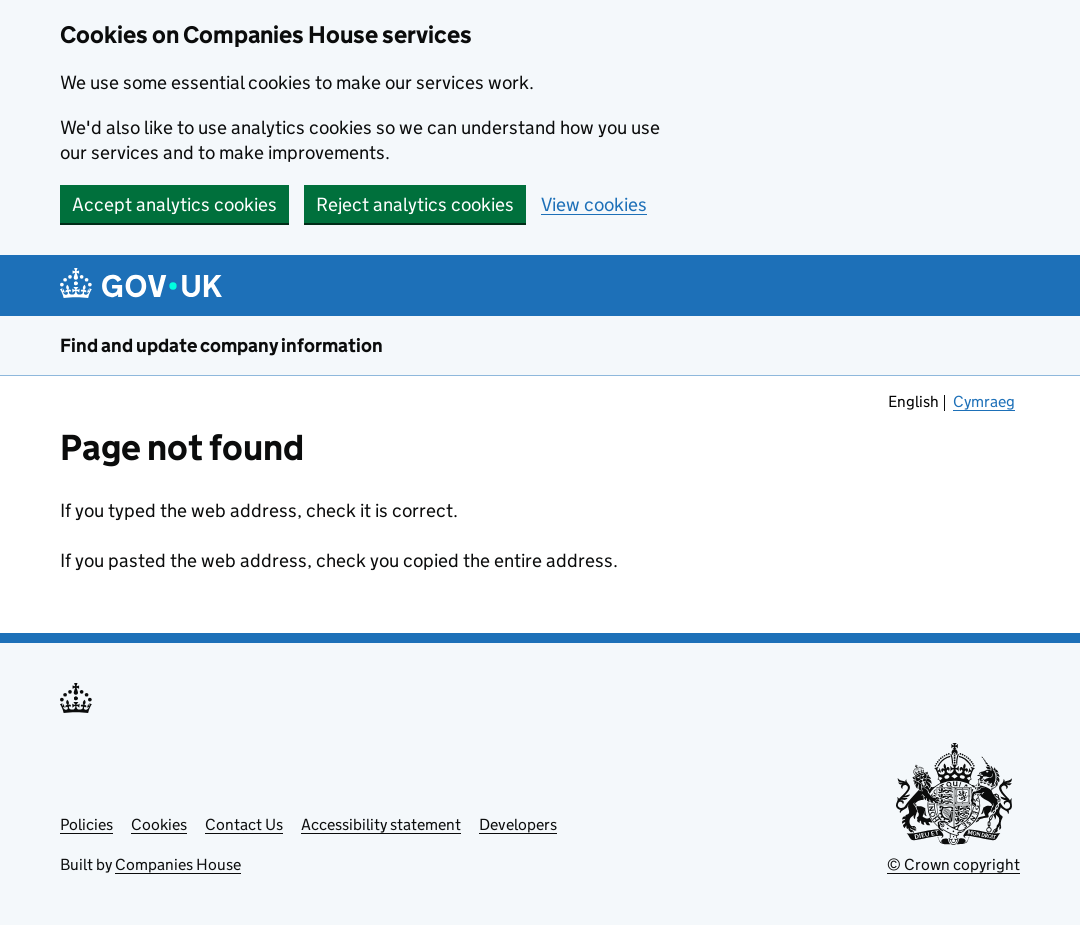 The height and width of the screenshot is (925, 1080). Describe the element at coordinates (518, 824) in the screenshot. I see `Developers` at that location.